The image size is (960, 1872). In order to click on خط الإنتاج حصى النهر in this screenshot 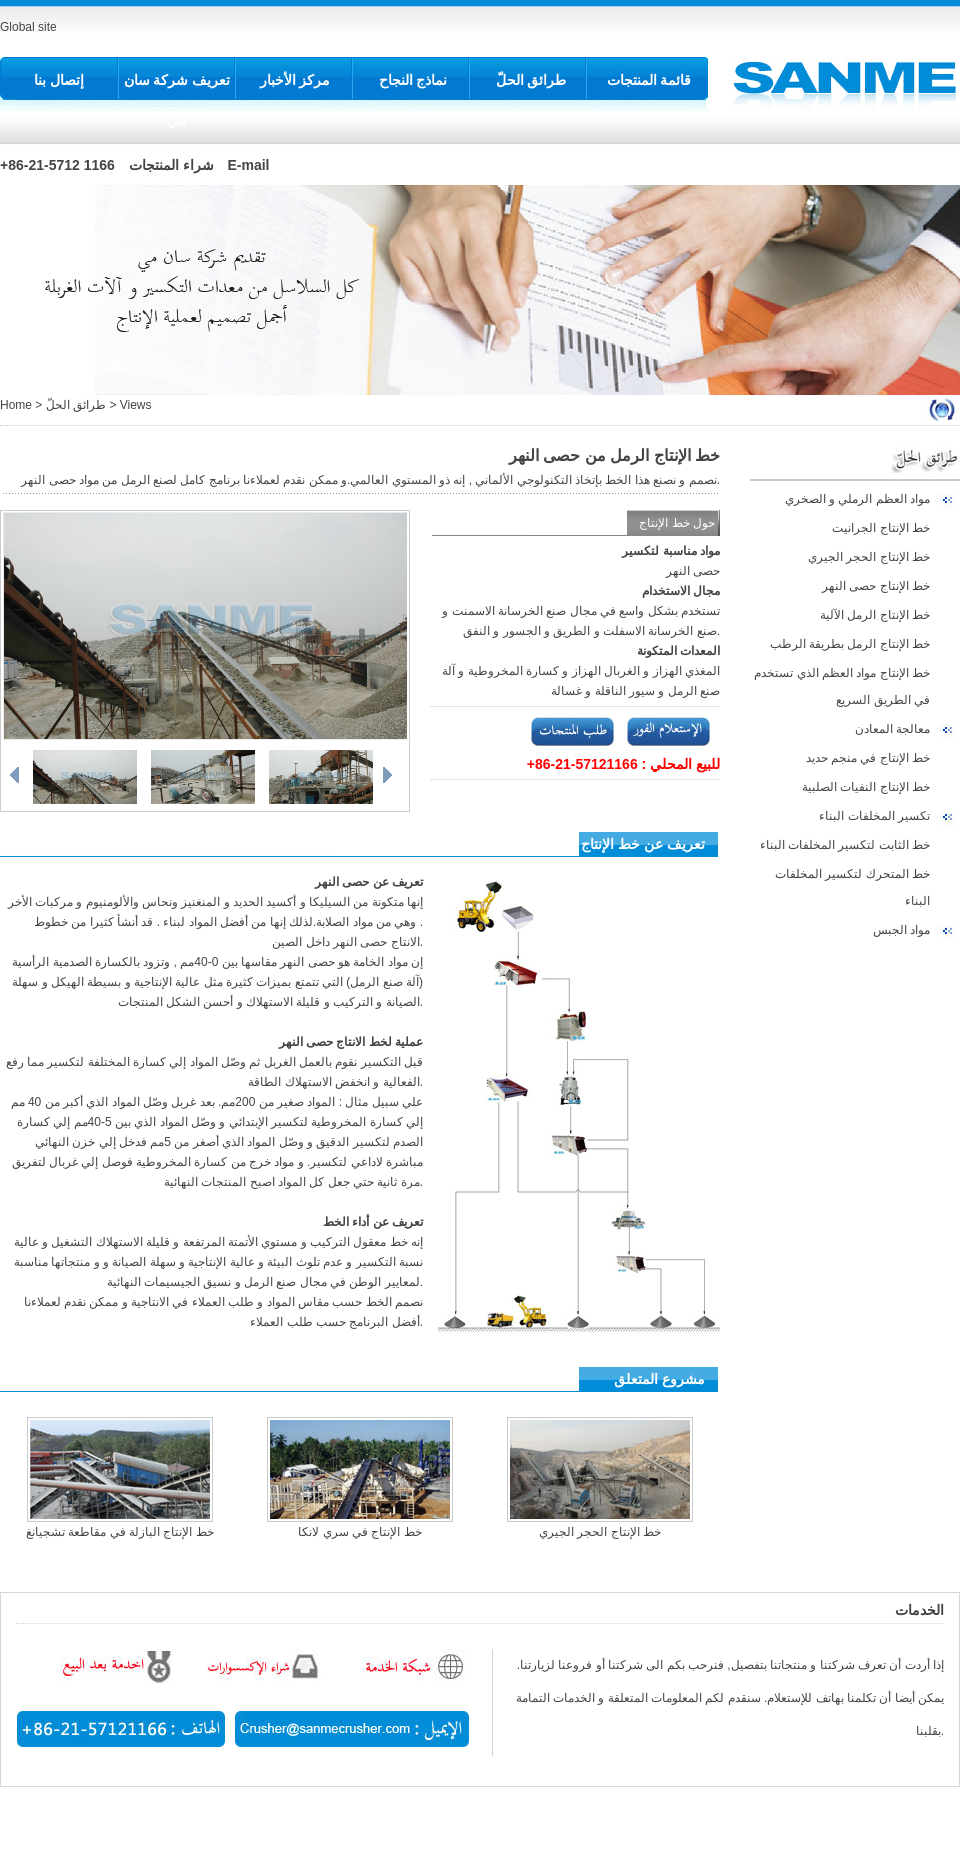, I will do `click(876, 586)`.